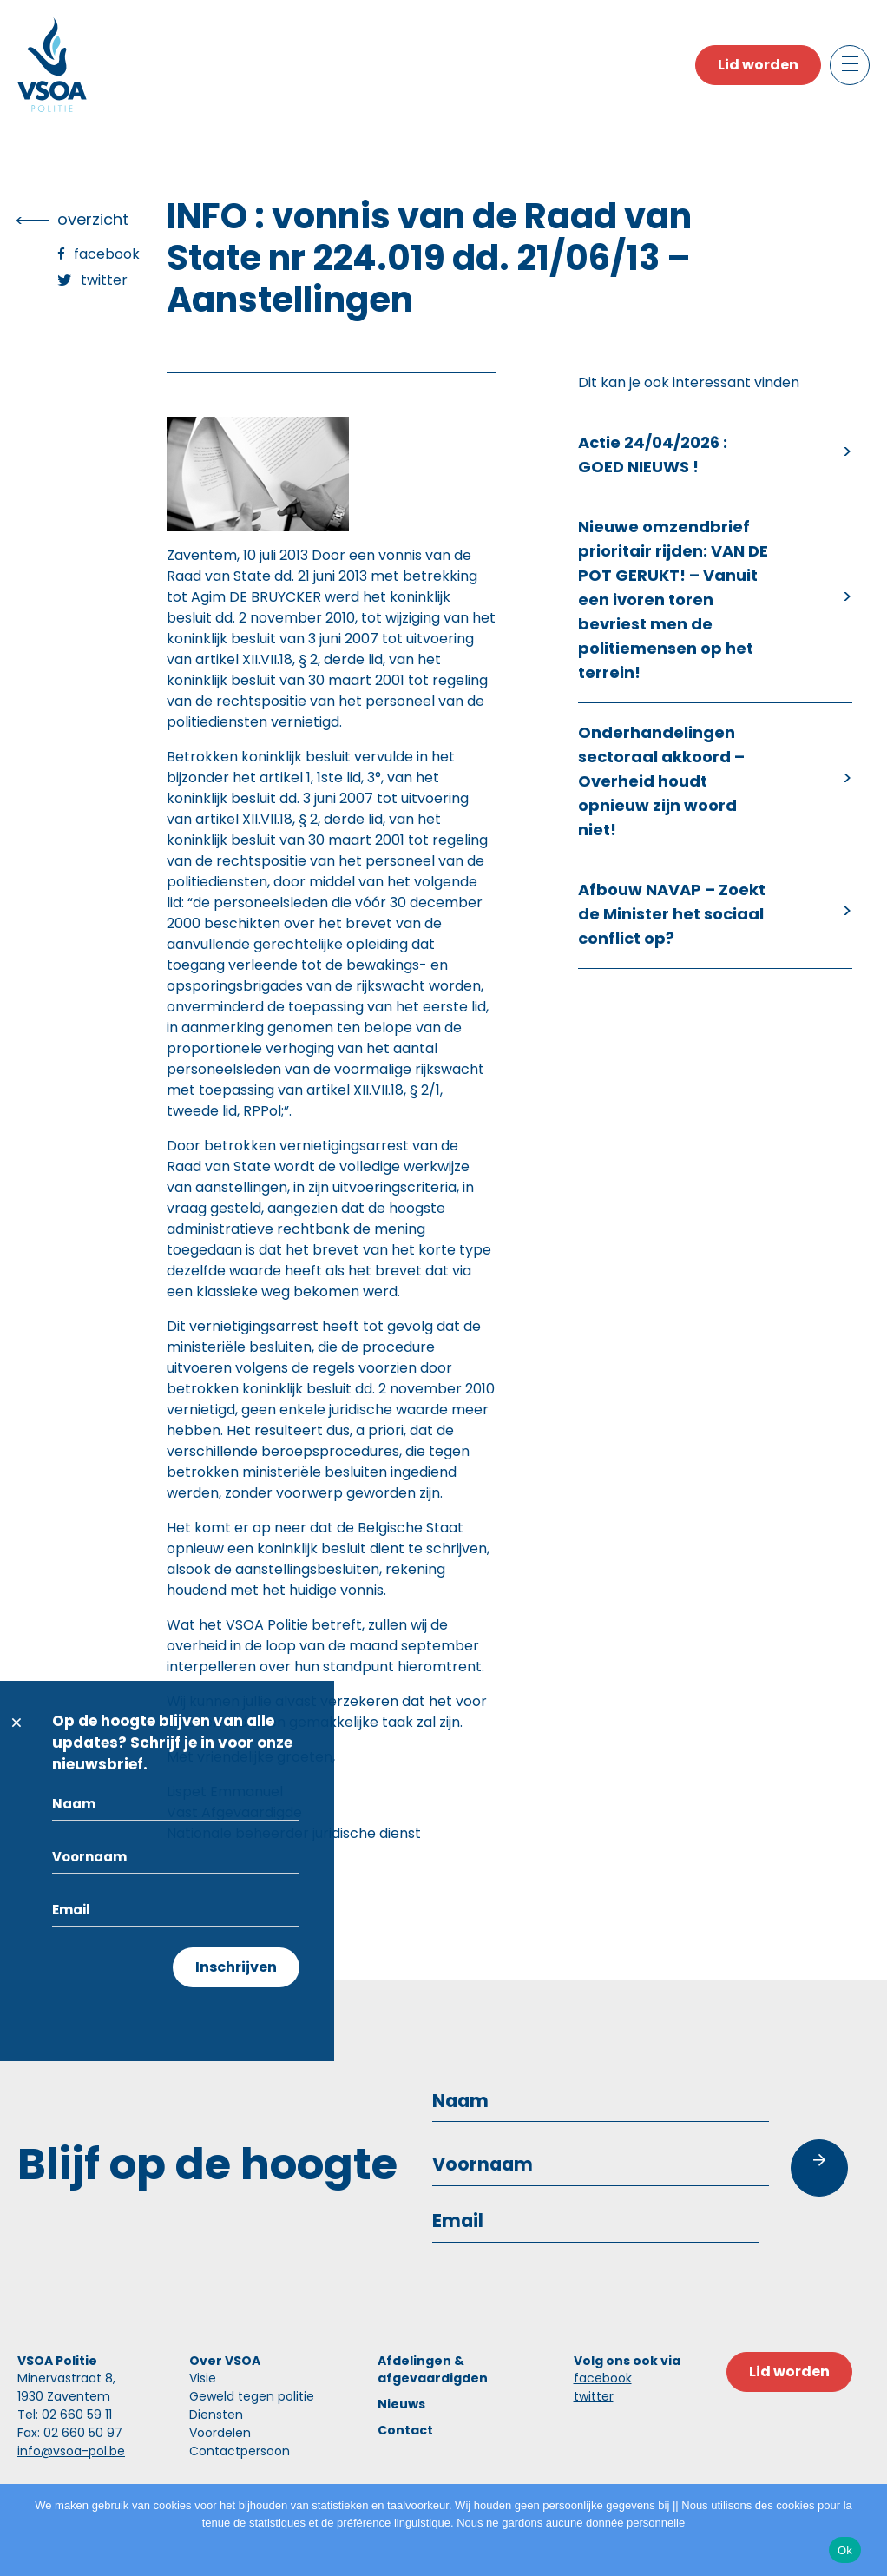 This screenshot has width=887, height=2576. Describe the element at coordinates (92, 219) in the screenshot. I see `overzicht` at that location.